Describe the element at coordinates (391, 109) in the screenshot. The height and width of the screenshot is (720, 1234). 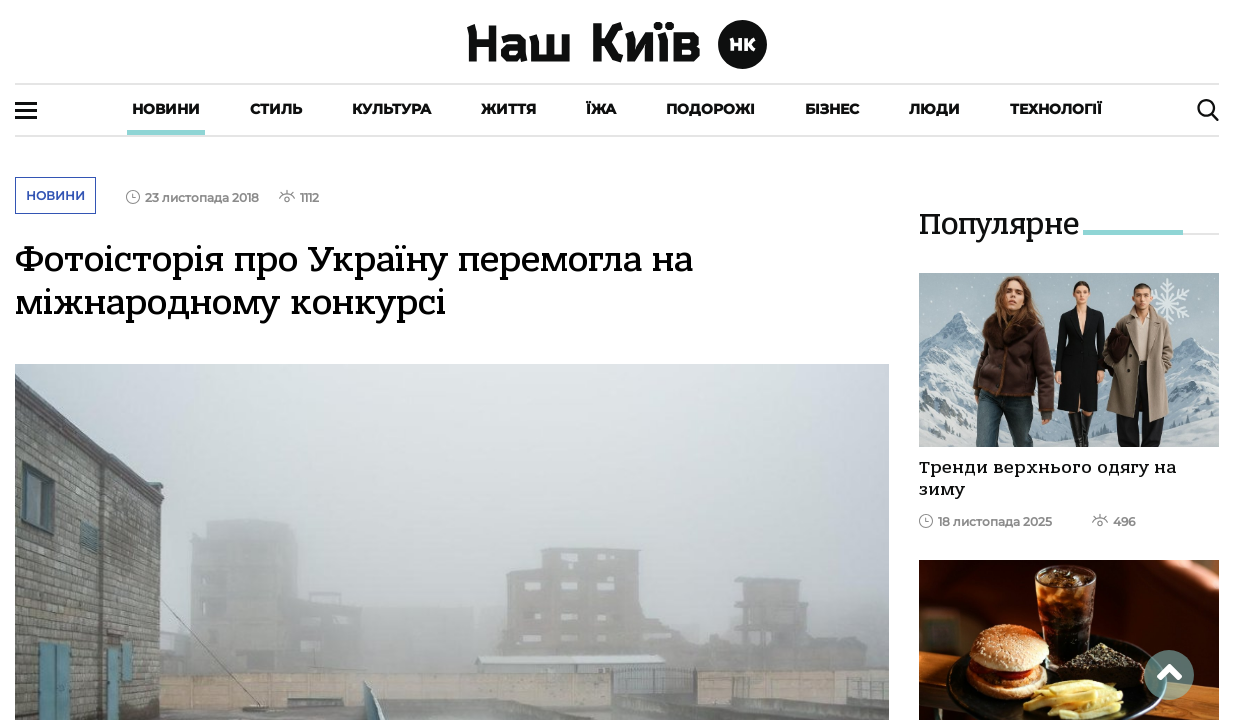
I see `Культура` at that location.